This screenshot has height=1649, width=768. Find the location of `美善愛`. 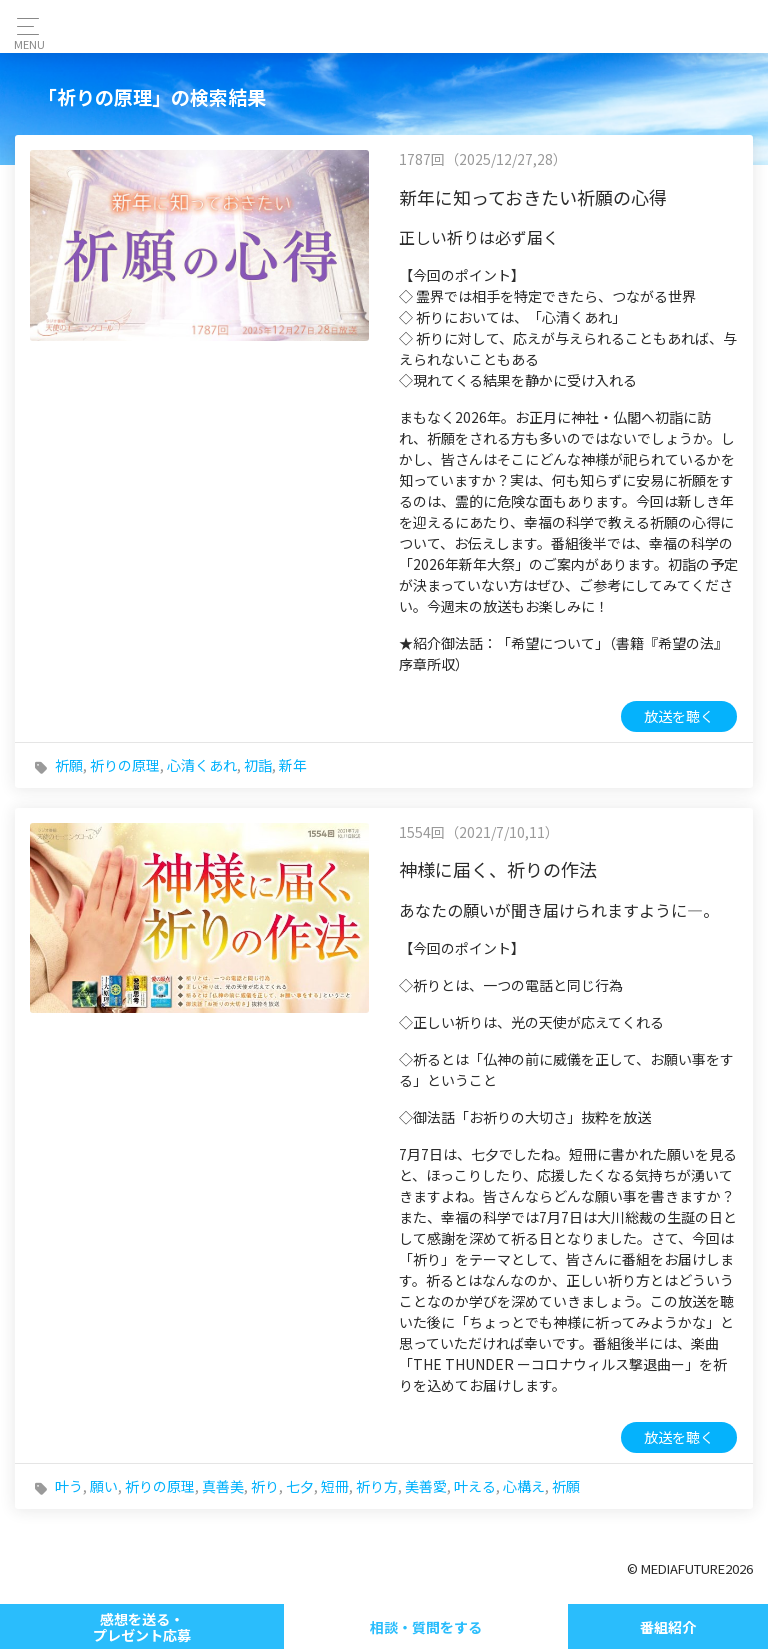

美善愛 is located at coordinates (426, 1486).